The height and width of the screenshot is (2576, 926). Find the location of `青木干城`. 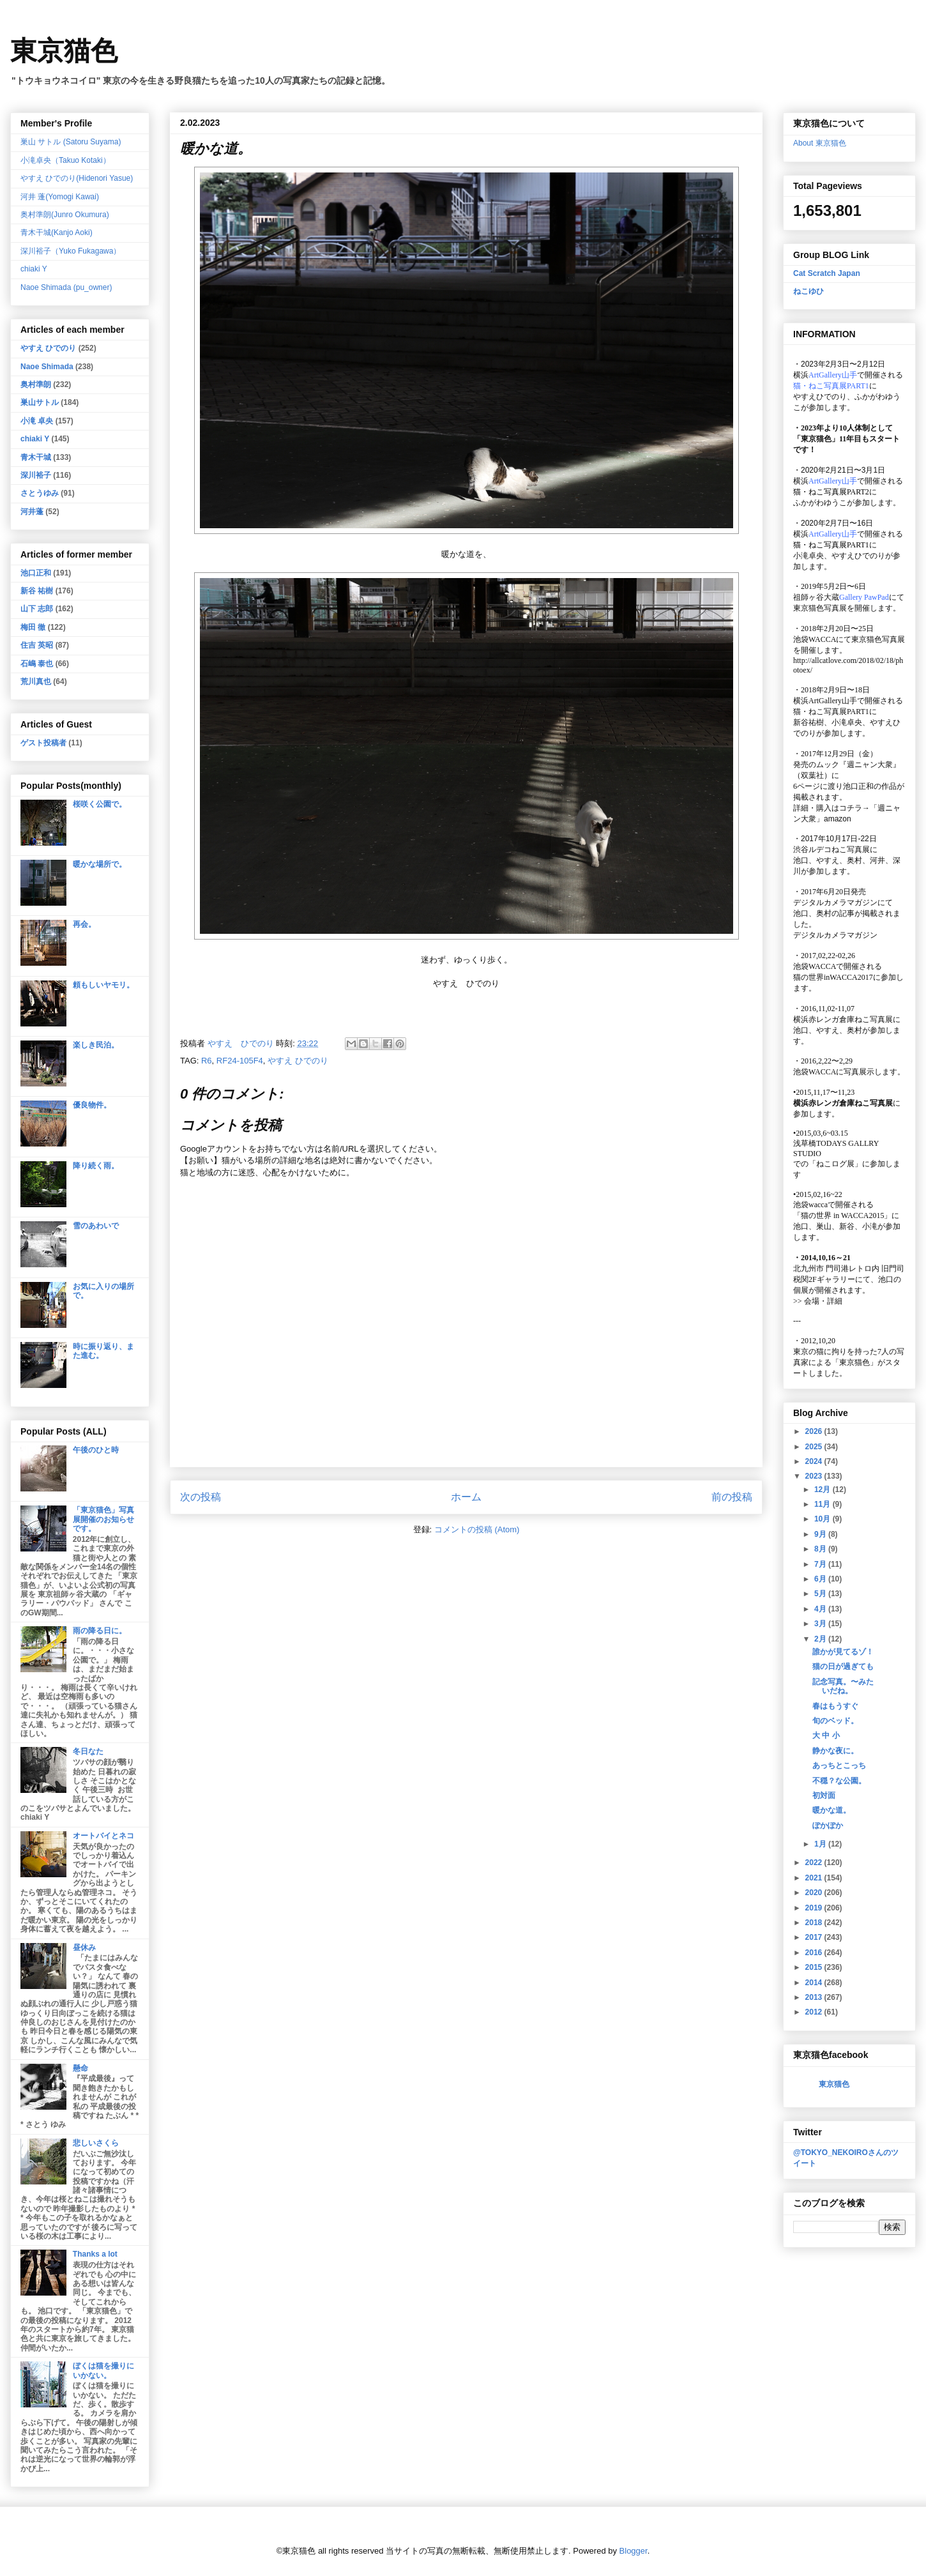

青木干城 is located at coordinates (35, 457).